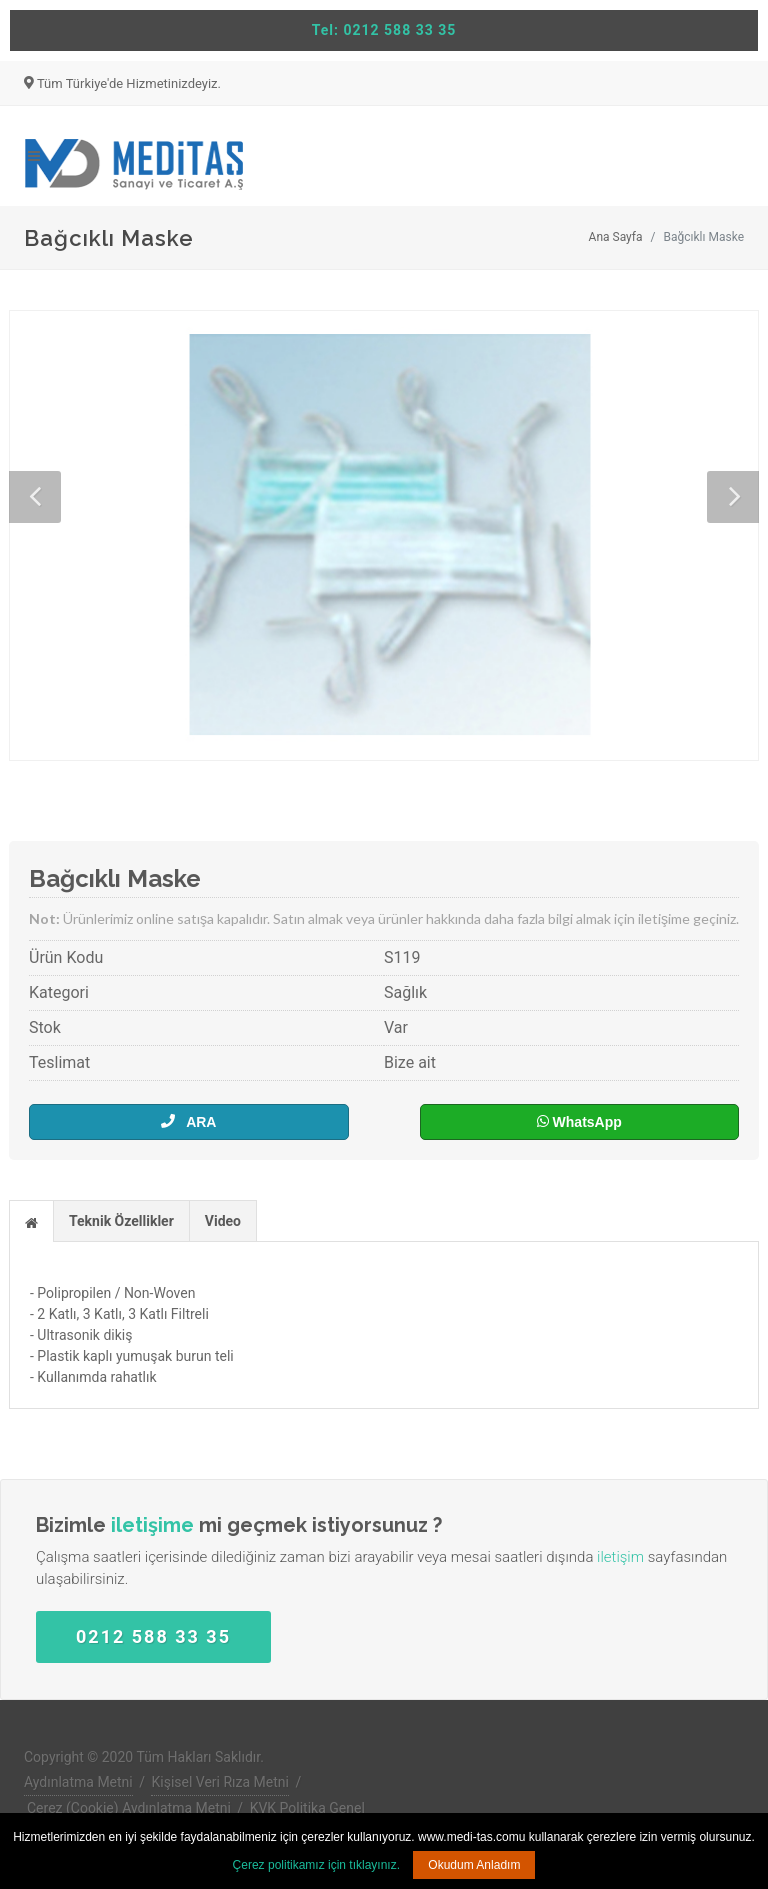 The width and height of the screenshot is (768, 1889). Describe the element at coordinates (129, 1808) in the screenshot. I see `Çerez (Cookie) Aydınlatma Metni` at that location.